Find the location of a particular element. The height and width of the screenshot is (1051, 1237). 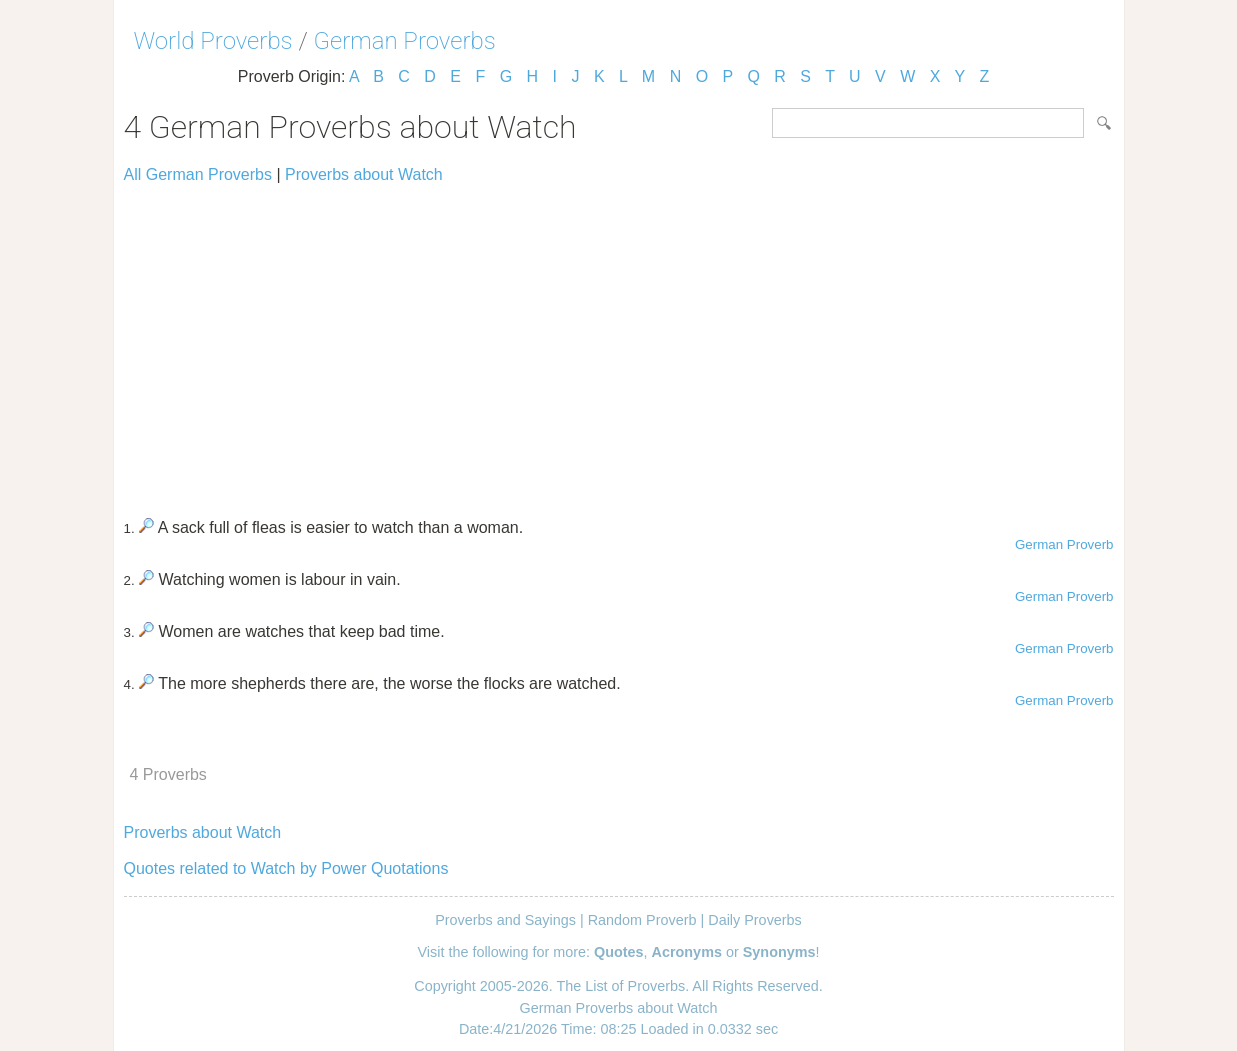

German Proverb is located at coordinates (1064, 544).